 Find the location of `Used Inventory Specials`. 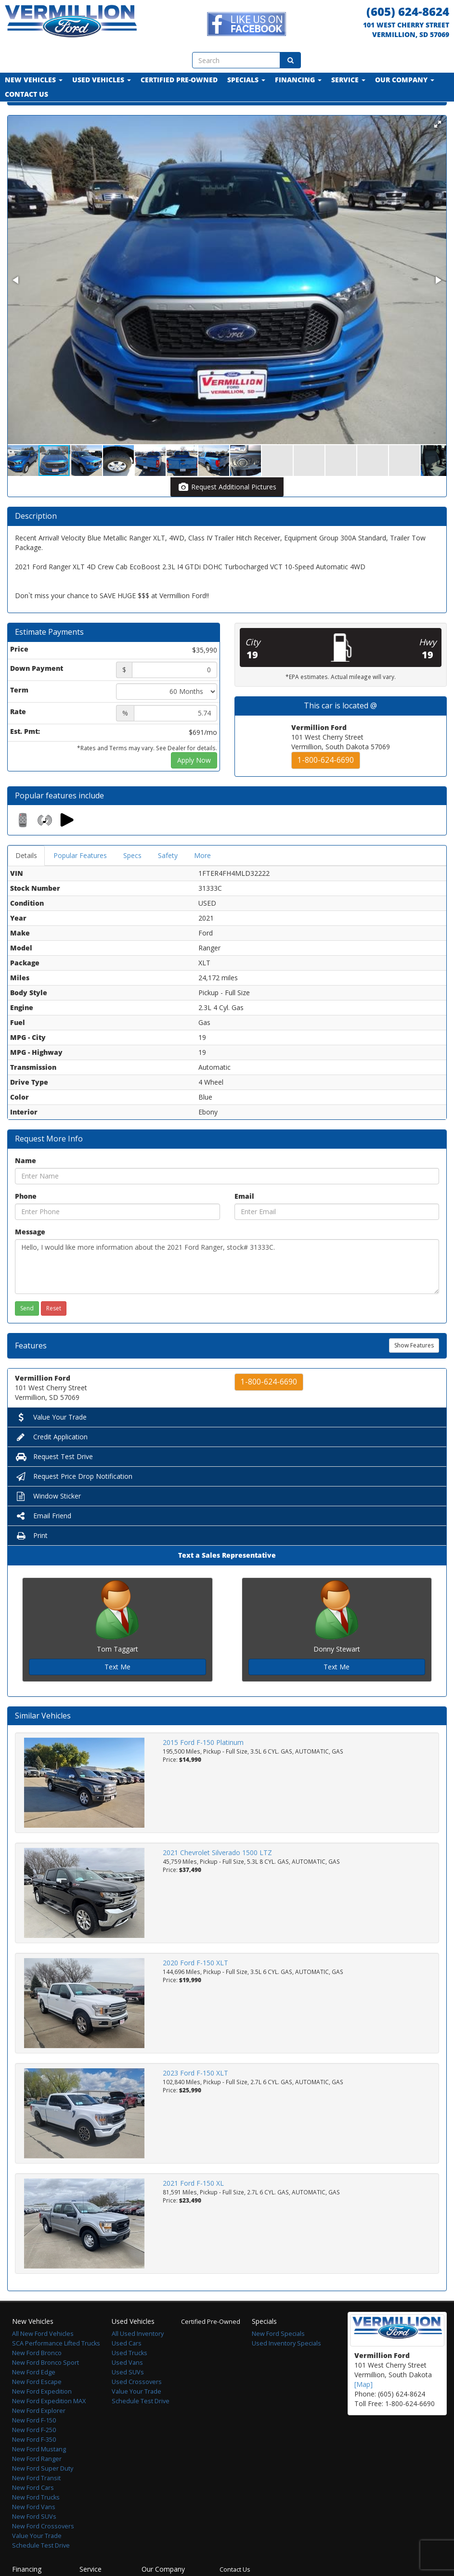

Used Inventory Specials is located at coordinates (286, 2373).